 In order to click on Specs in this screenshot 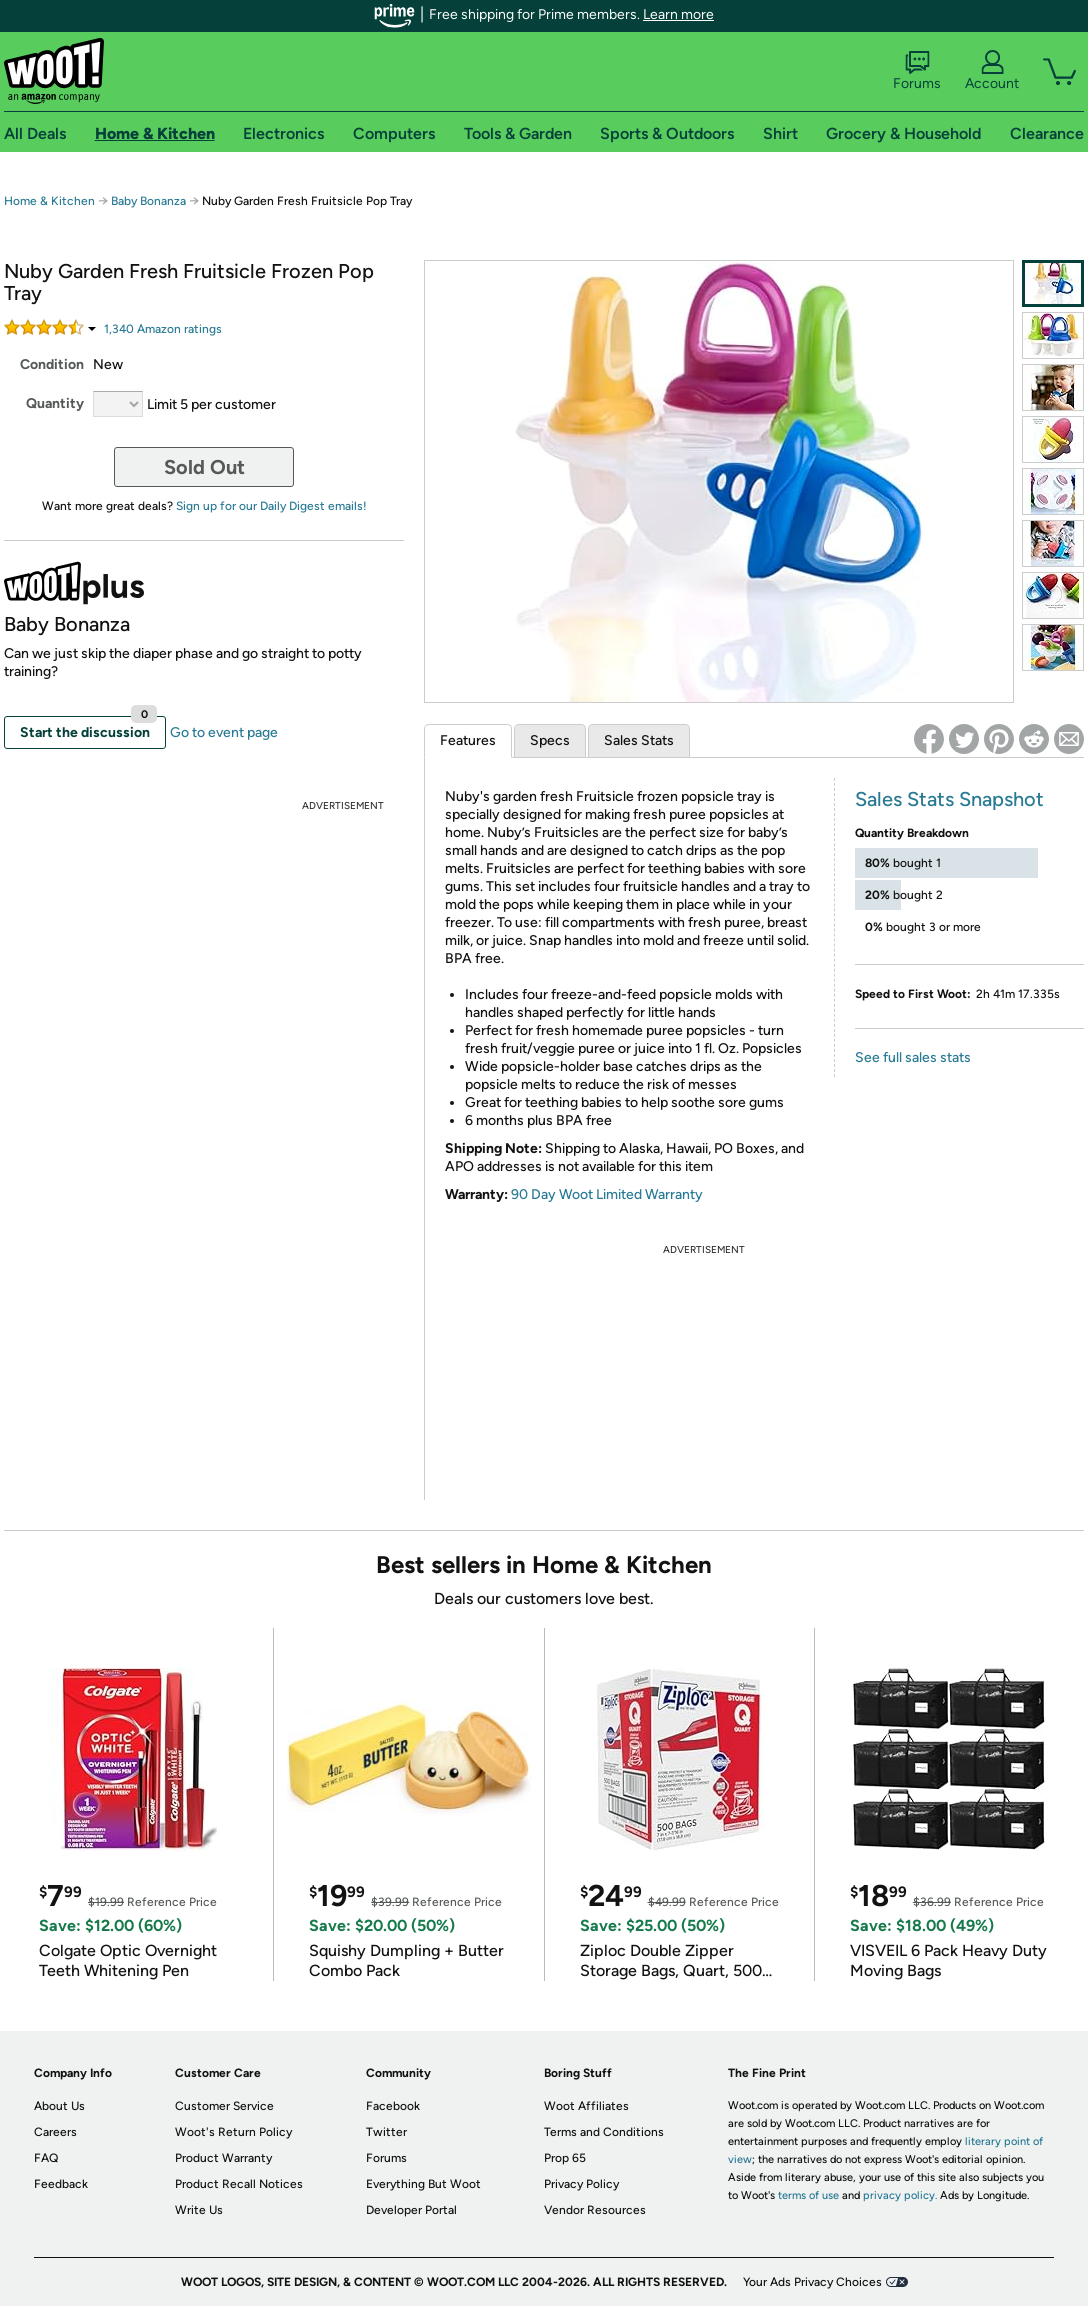, I will do `click(550, 740)`.